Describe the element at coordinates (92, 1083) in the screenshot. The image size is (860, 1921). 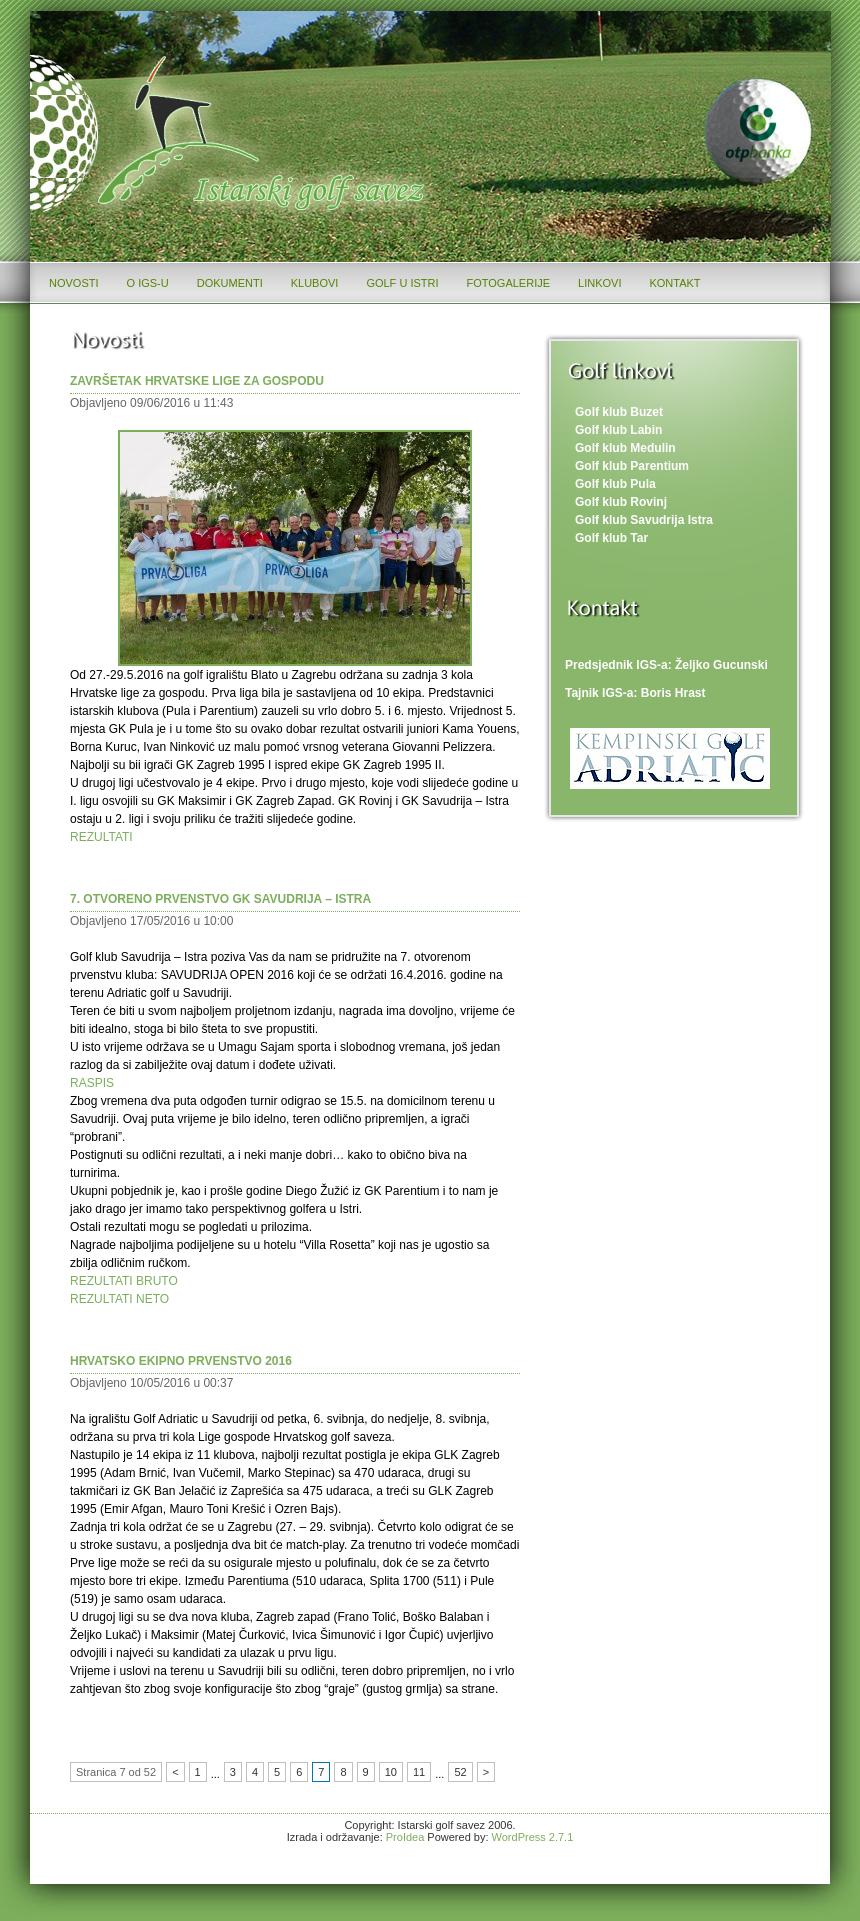
I see `RASPIS` at that location.